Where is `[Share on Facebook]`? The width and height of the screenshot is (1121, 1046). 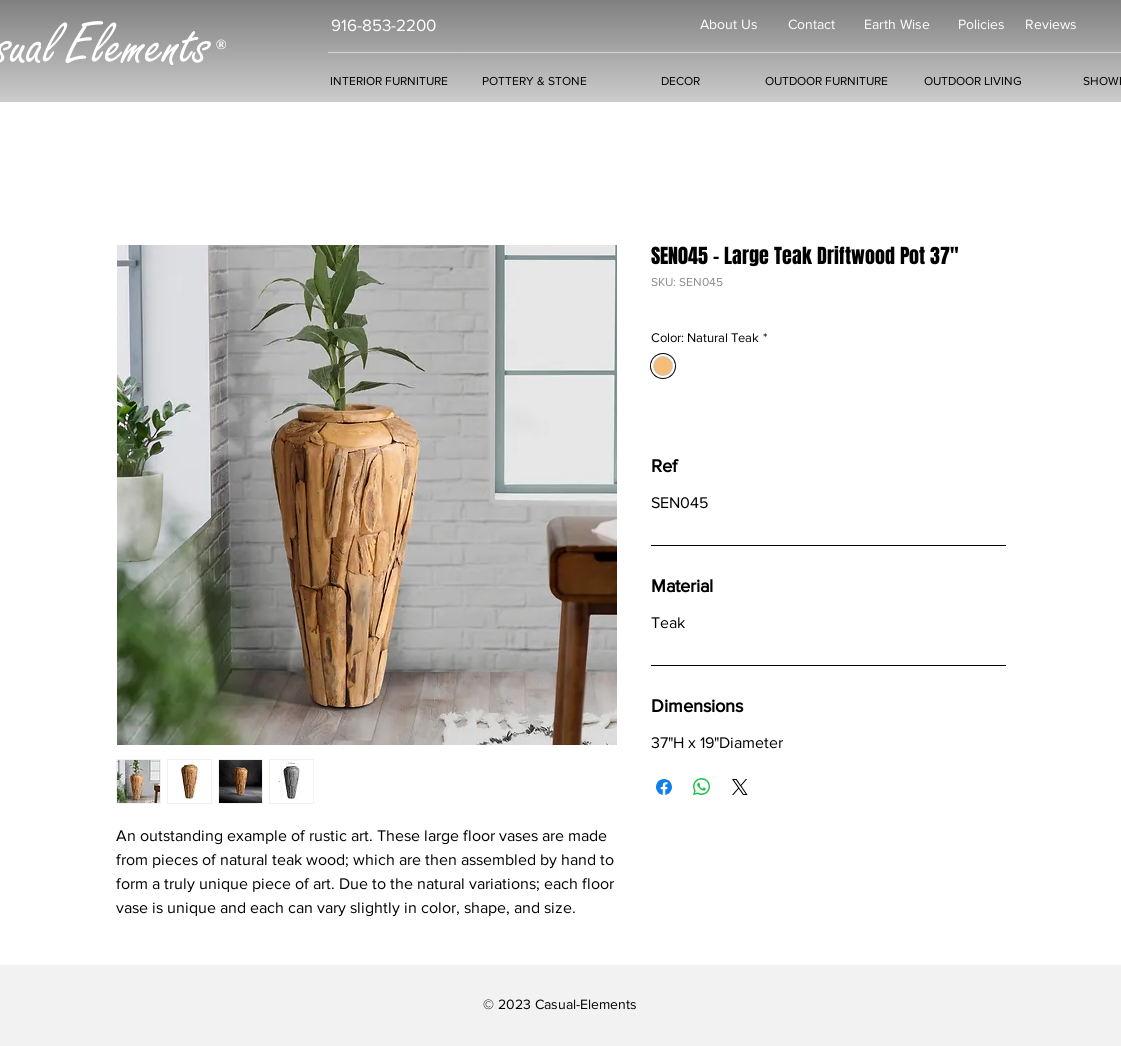 [Share on Facebook] is located at coordinates (664, 787).